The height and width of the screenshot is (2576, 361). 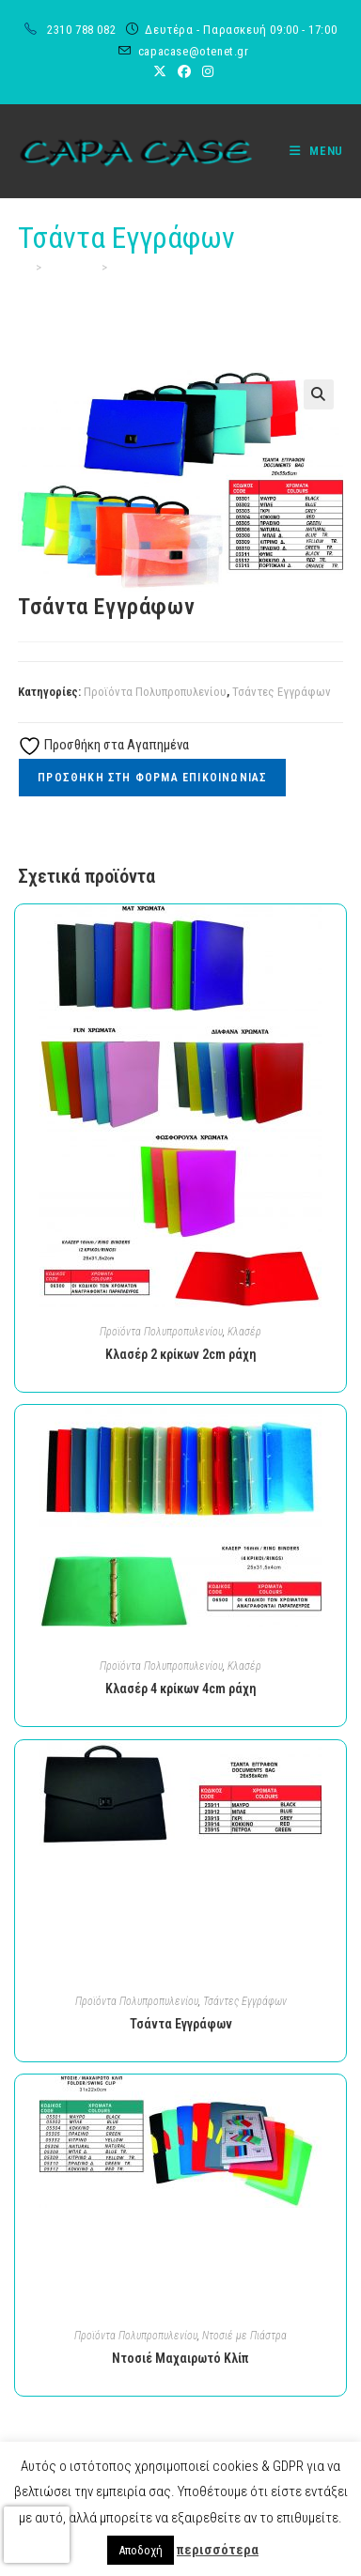 I want to click on [Instagram (opens in a new tab)], so click(x=204, y=71).